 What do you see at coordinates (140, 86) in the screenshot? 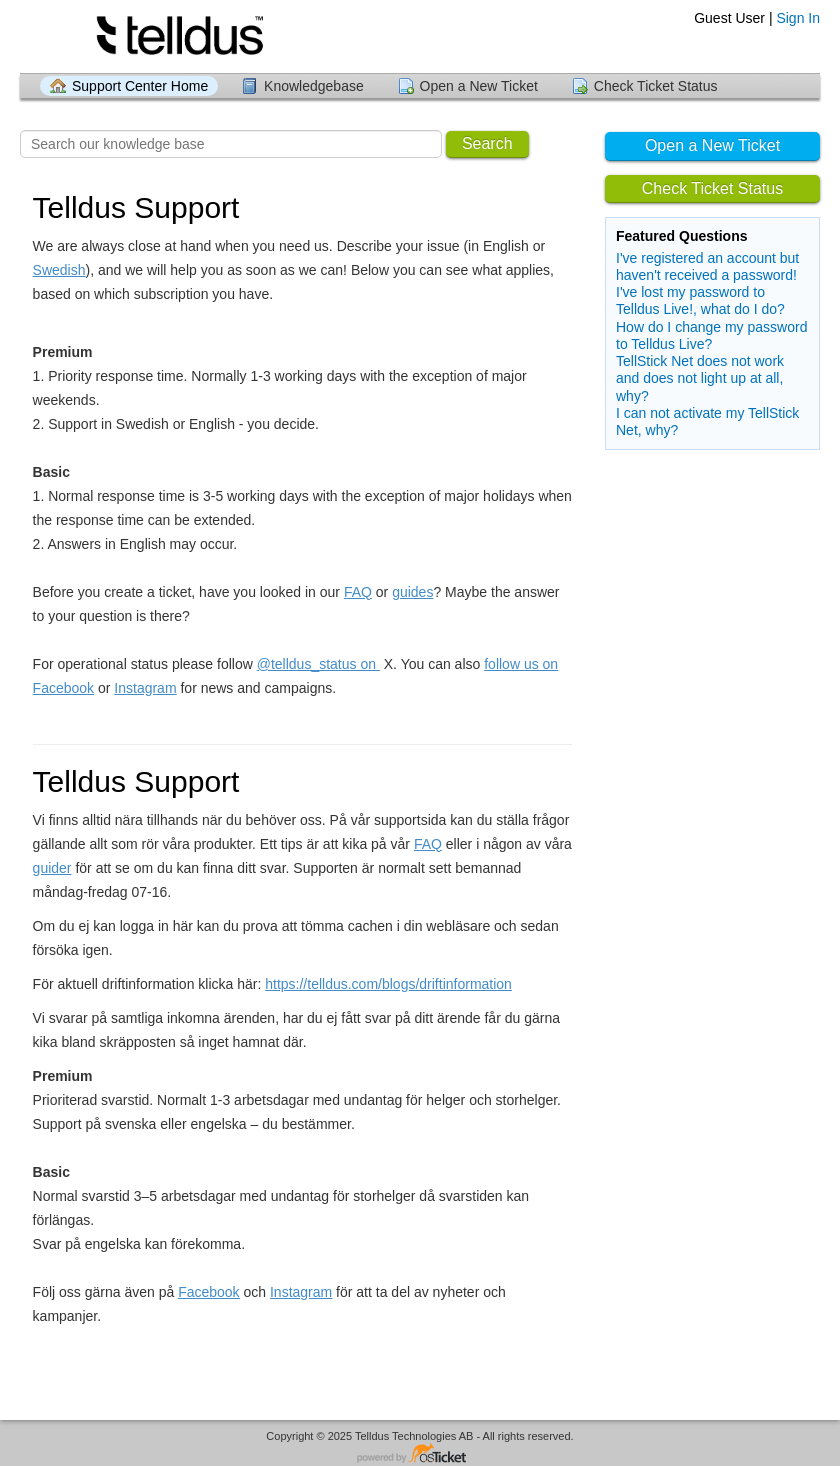
I see `Support Center Home` at bounding box center [140, 86].